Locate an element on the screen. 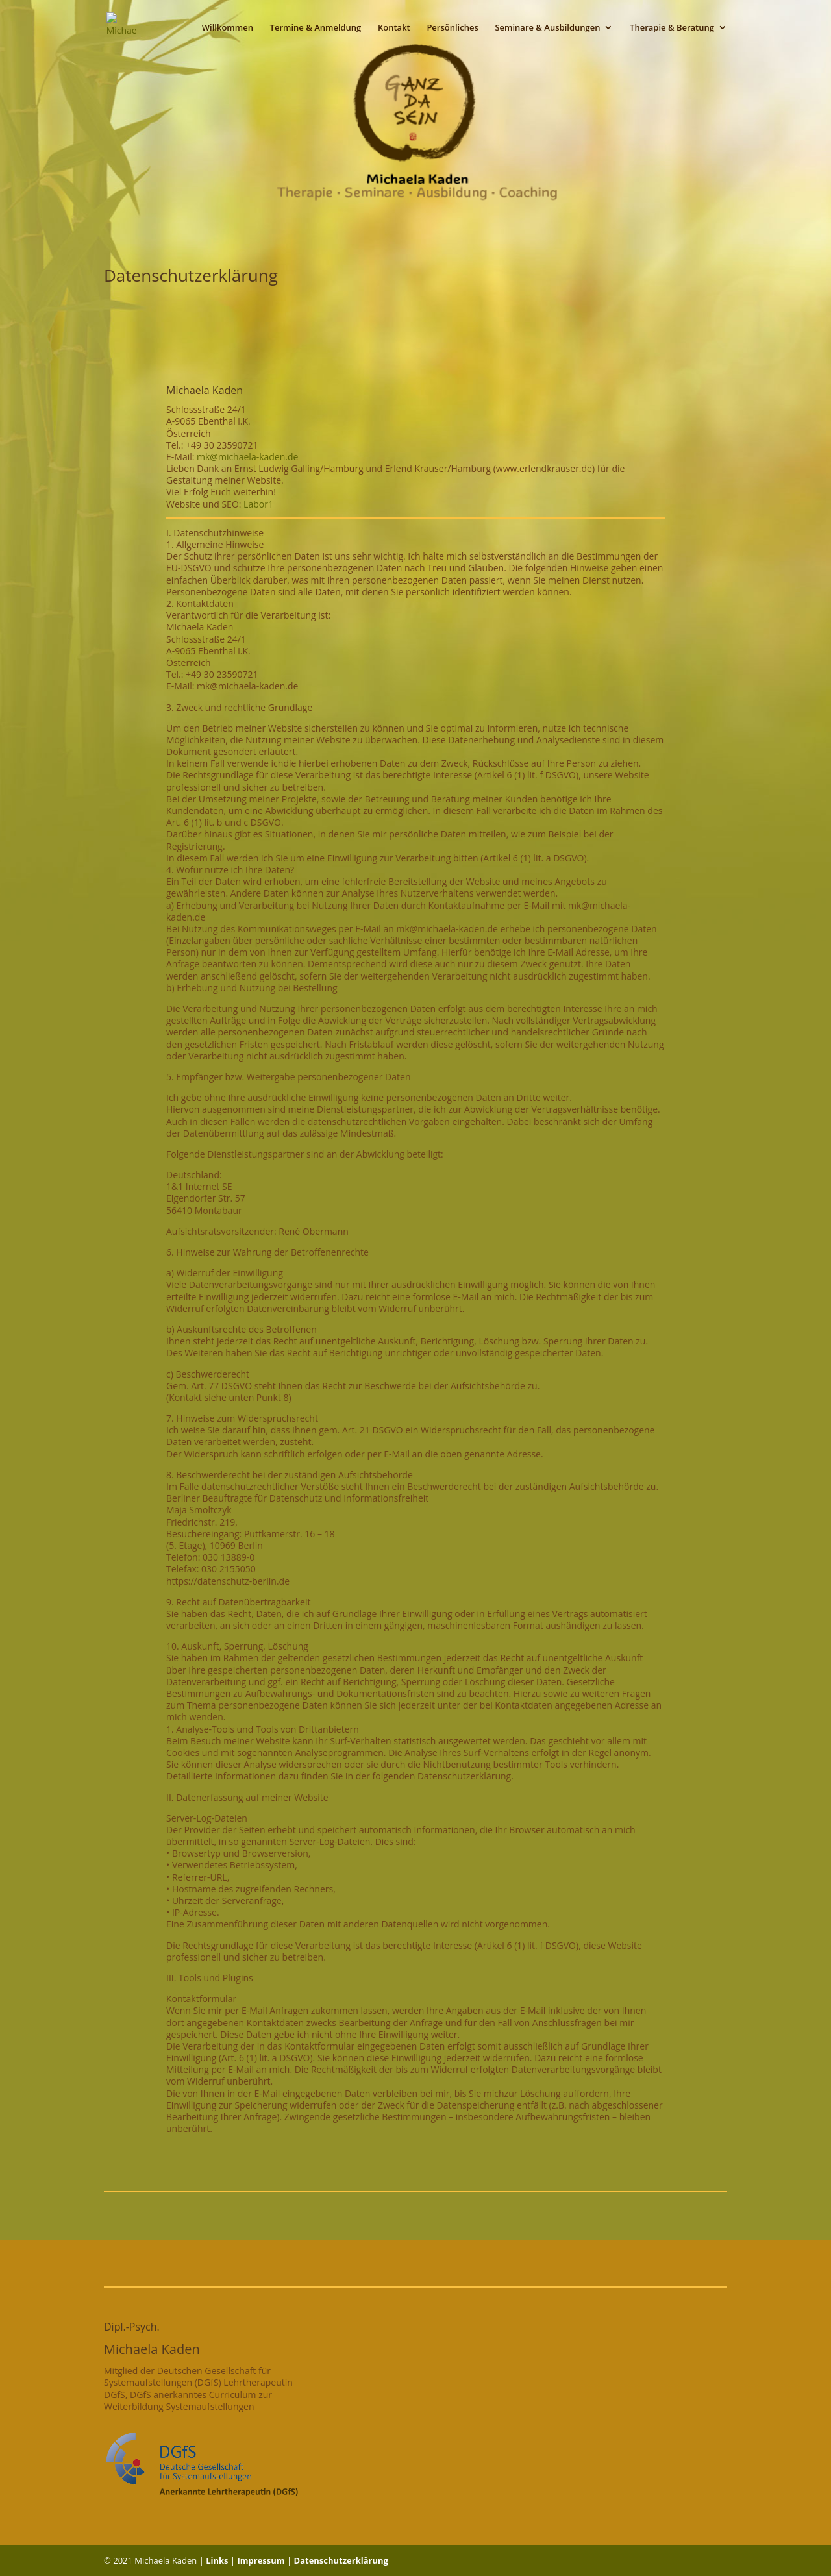 The height and width of the screenshot is (2576, 831). Seminare & Ausbildungen is located at coordinates (547, 28).